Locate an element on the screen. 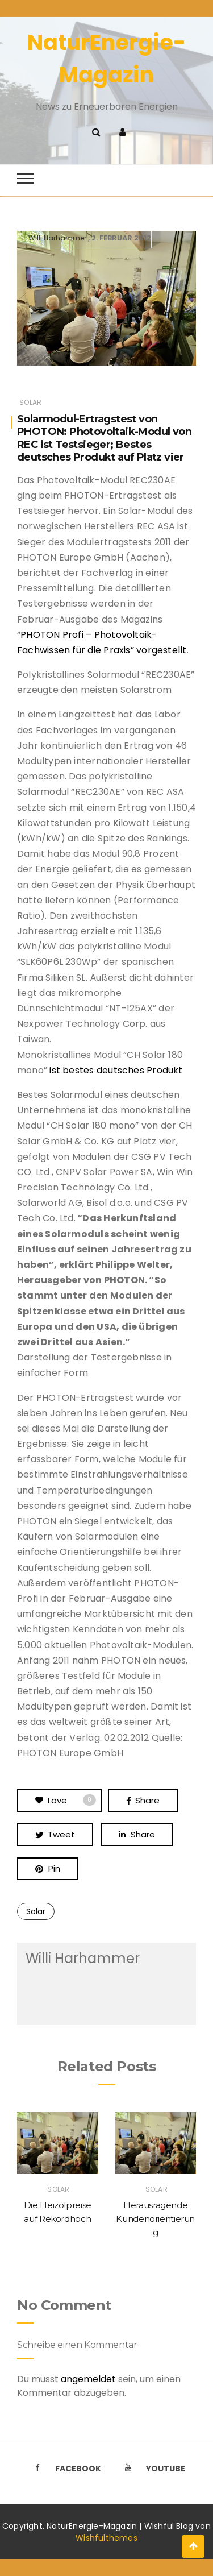 The height and width of the screenshot is (2576, 213). 2. Februar 2012 is located at coordinates (121, 238).